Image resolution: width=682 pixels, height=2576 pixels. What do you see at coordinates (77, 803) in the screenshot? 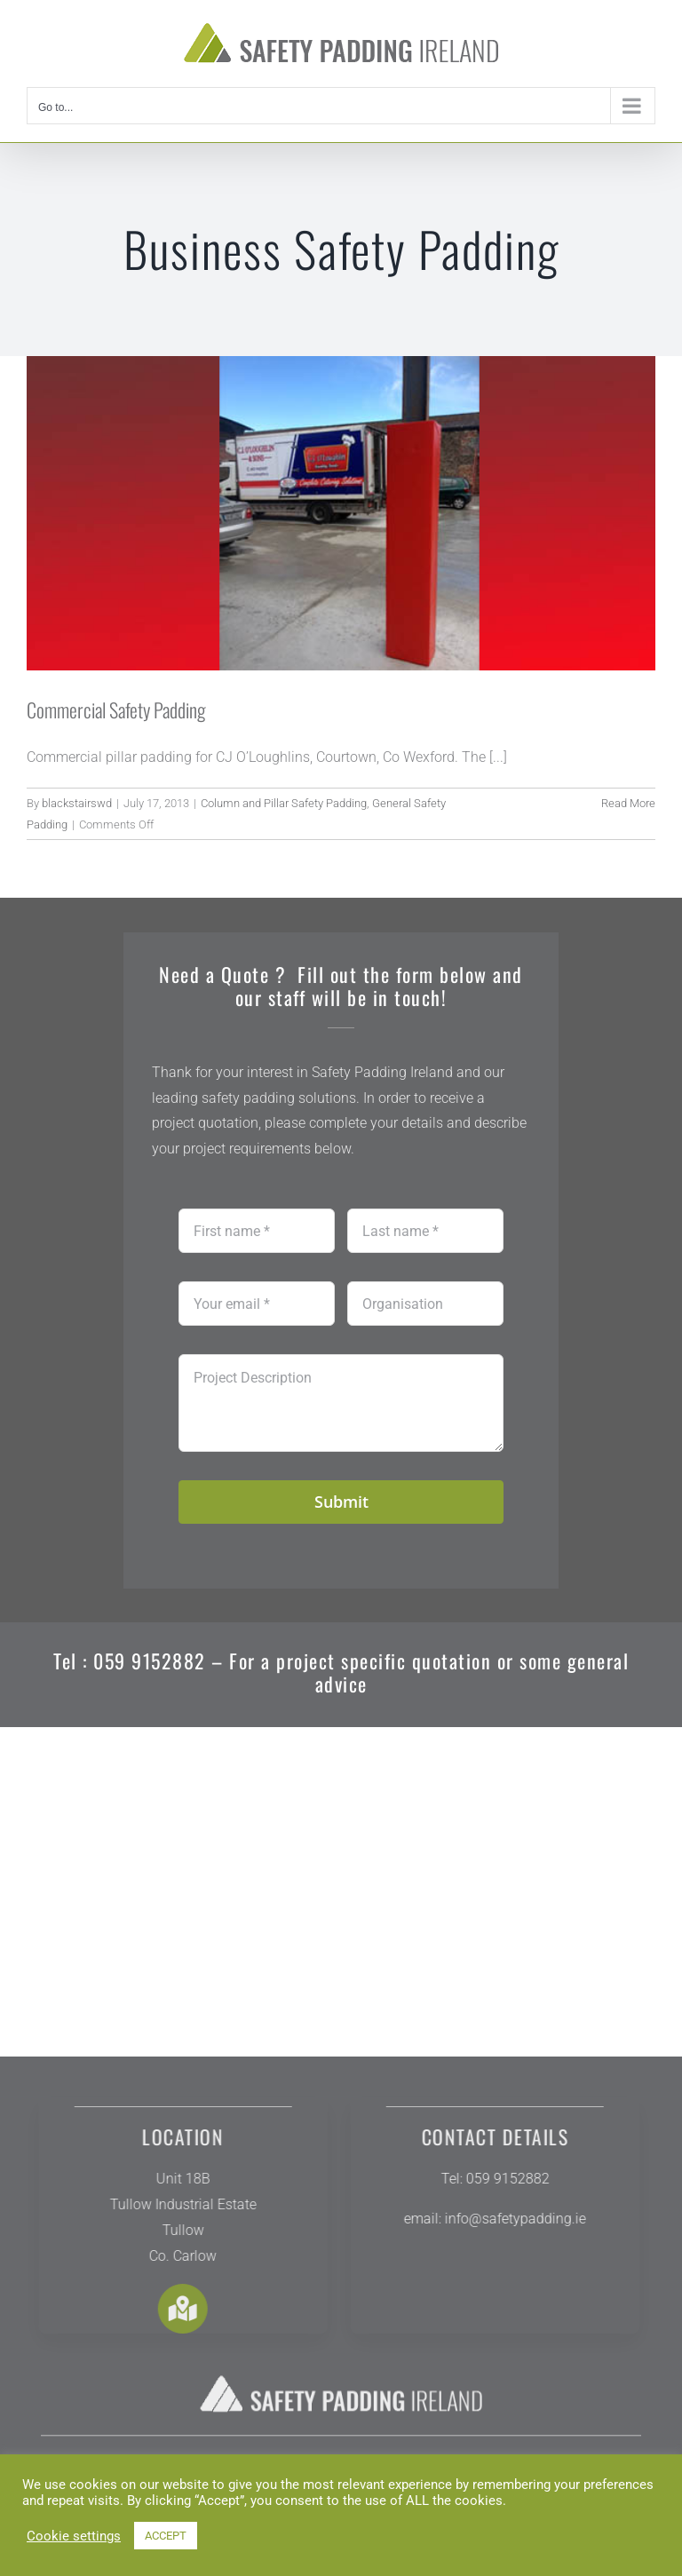
I see `blackstairswd` at bounding box center [77, 803].